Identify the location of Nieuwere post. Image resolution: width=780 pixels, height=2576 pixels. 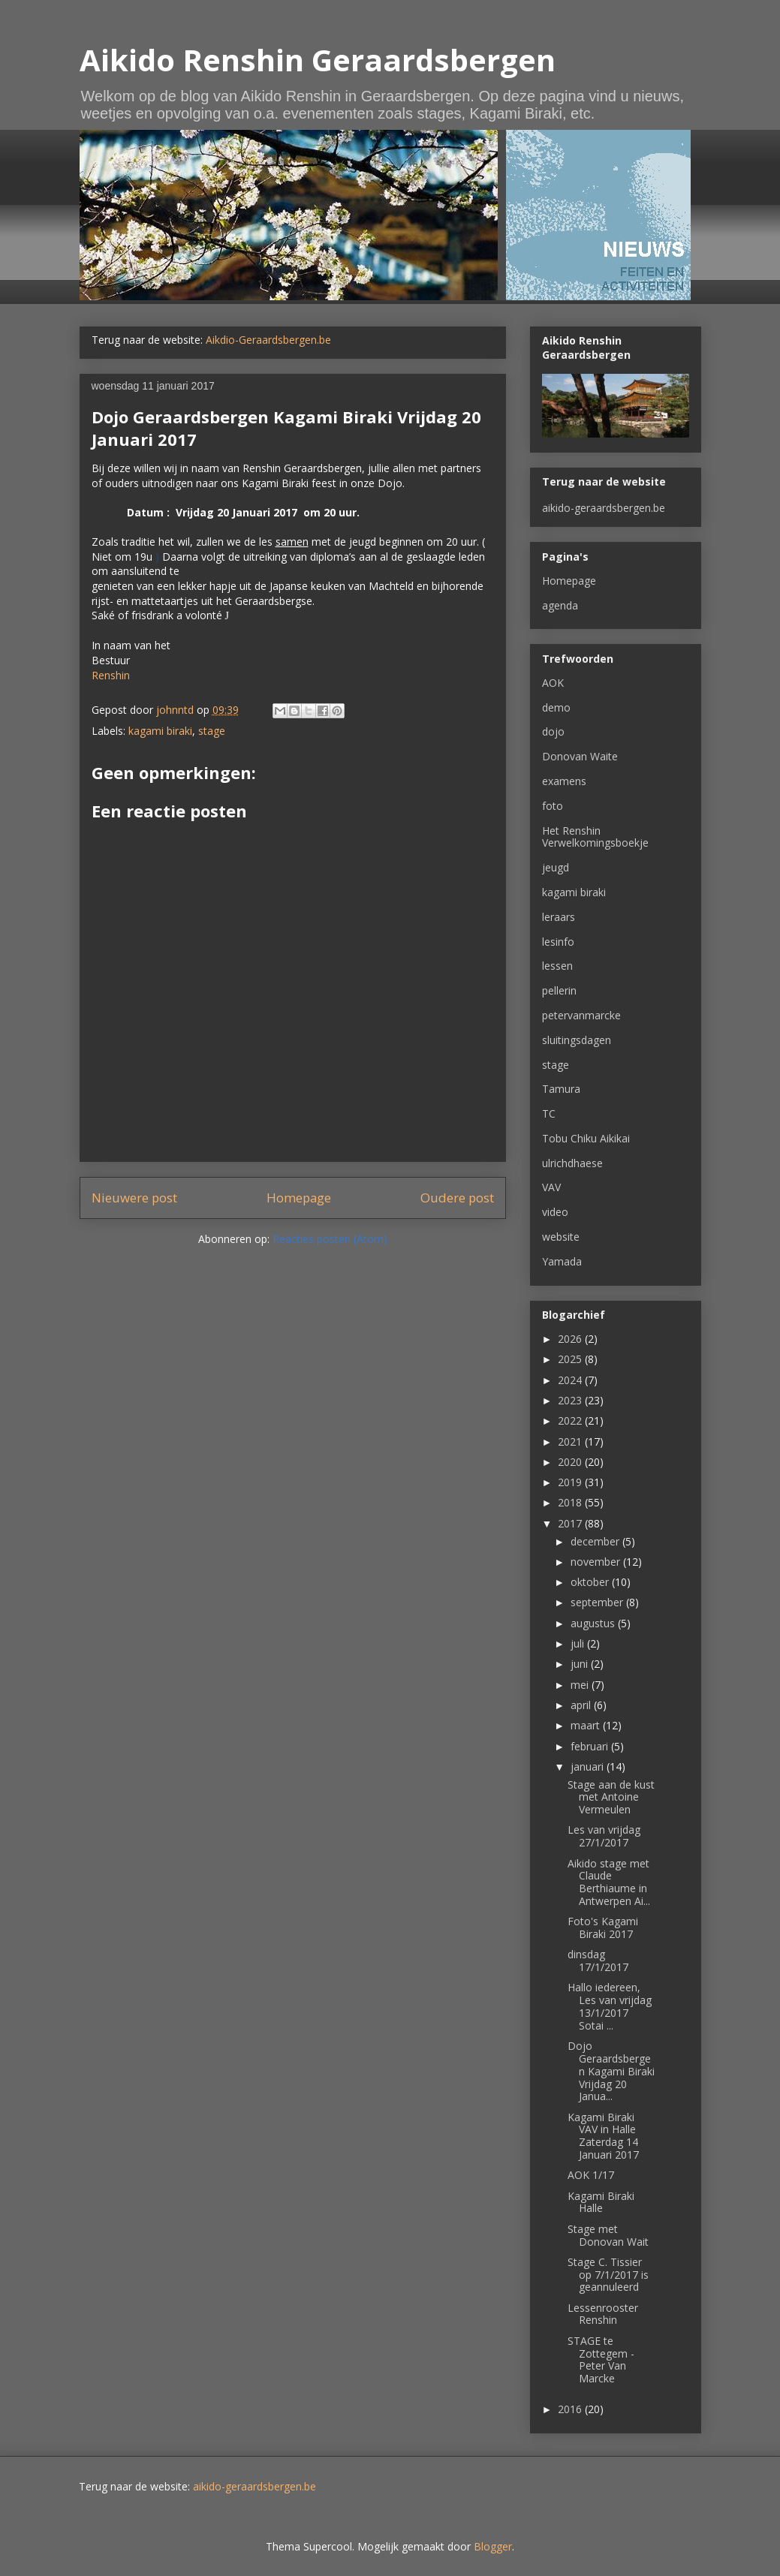
(134, 1197).